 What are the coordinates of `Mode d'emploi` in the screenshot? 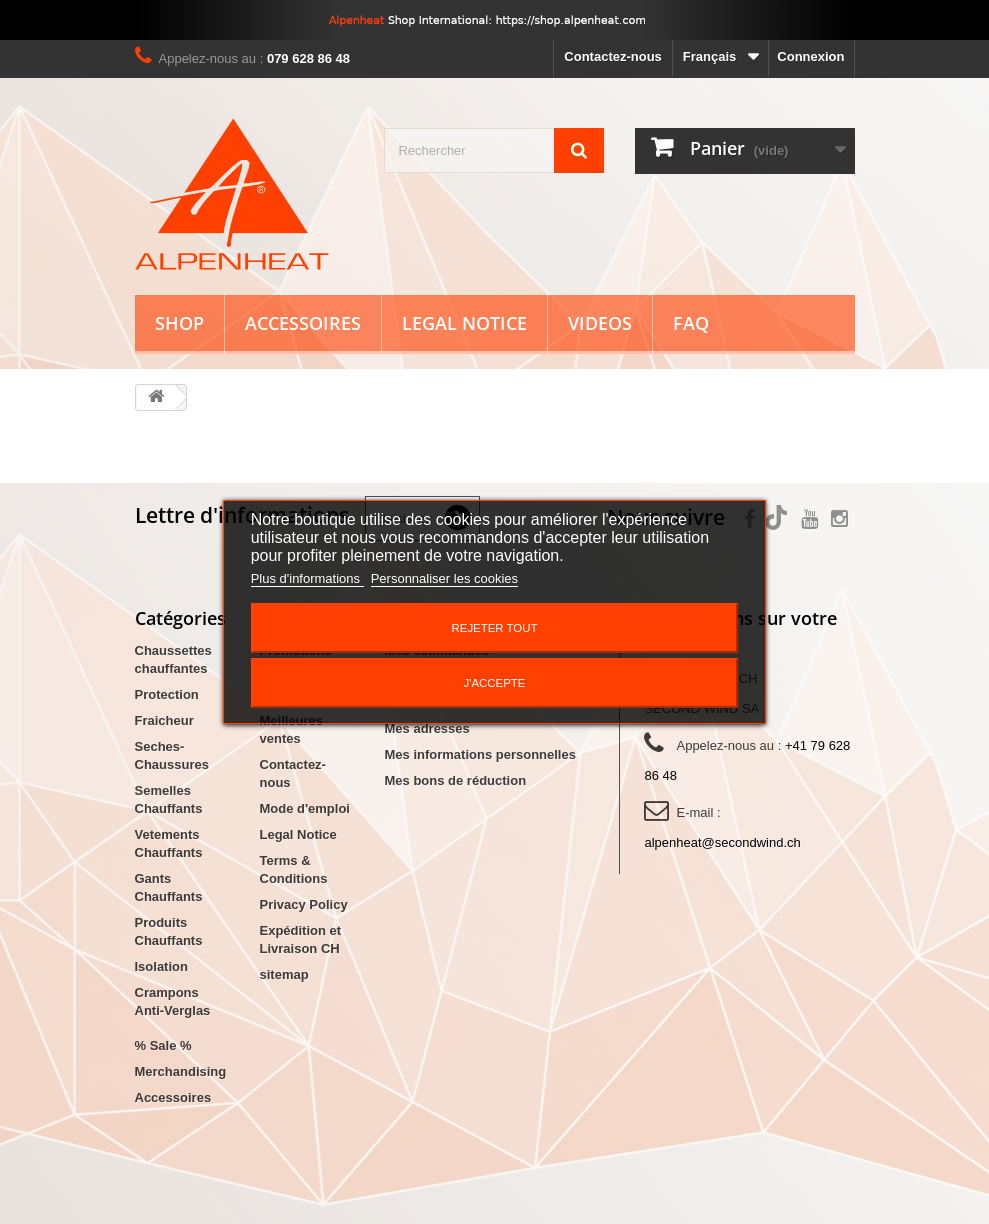 It's located at (305, 808).